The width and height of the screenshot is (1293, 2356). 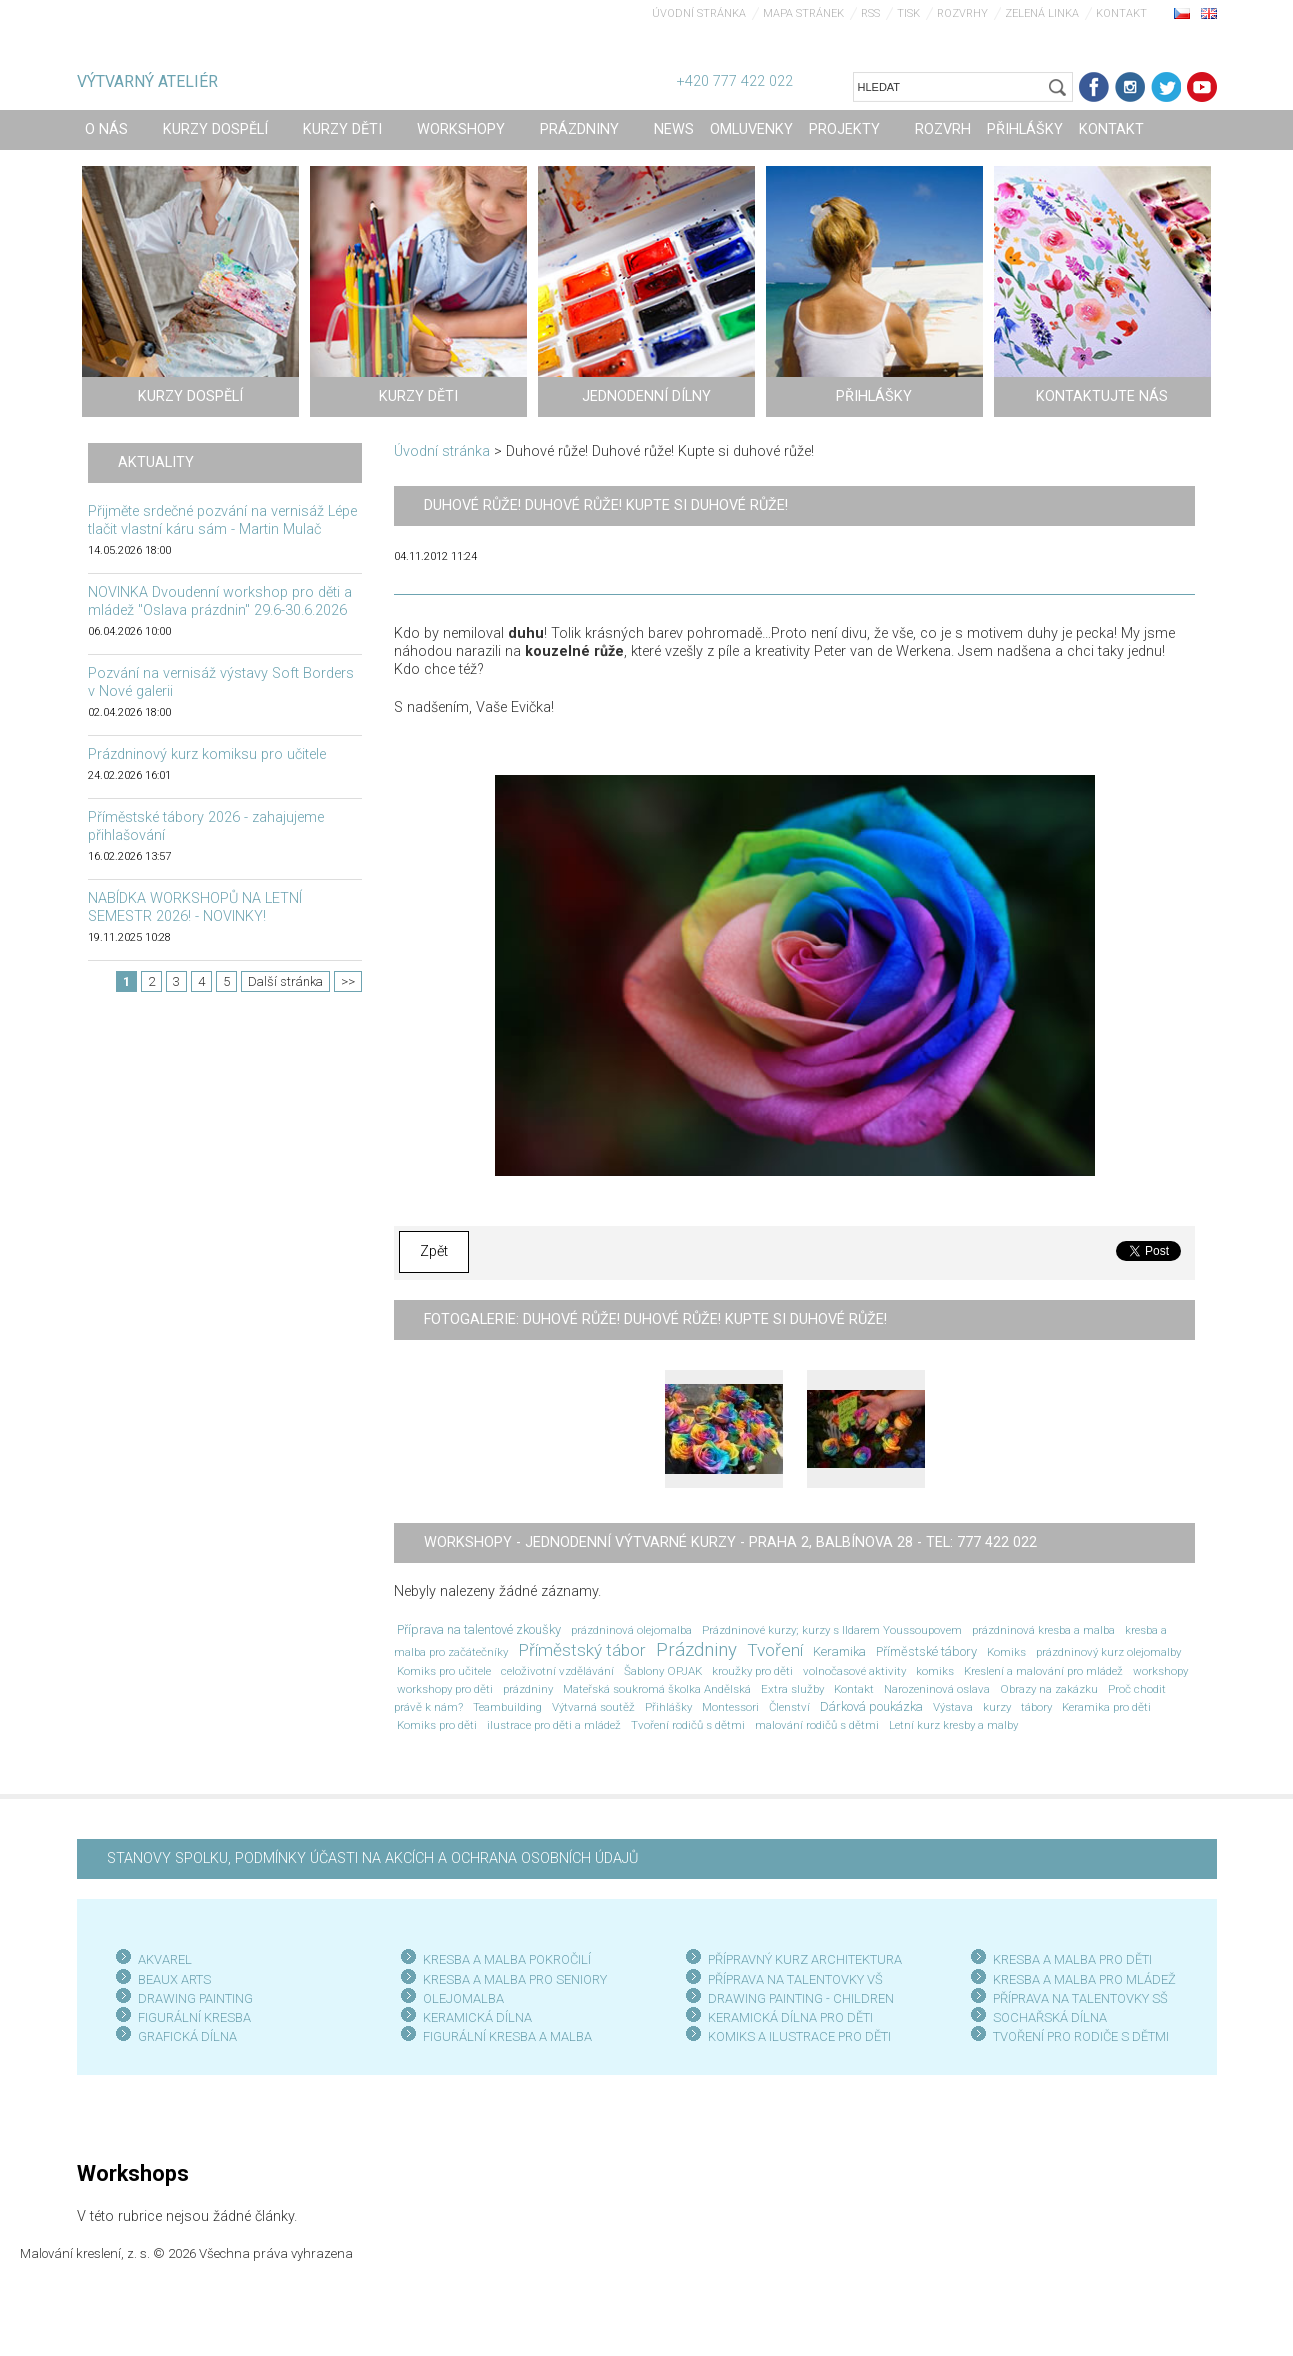 I want to click on KERAMICKÁ DÍLNA, so click(x=477, y=2017).